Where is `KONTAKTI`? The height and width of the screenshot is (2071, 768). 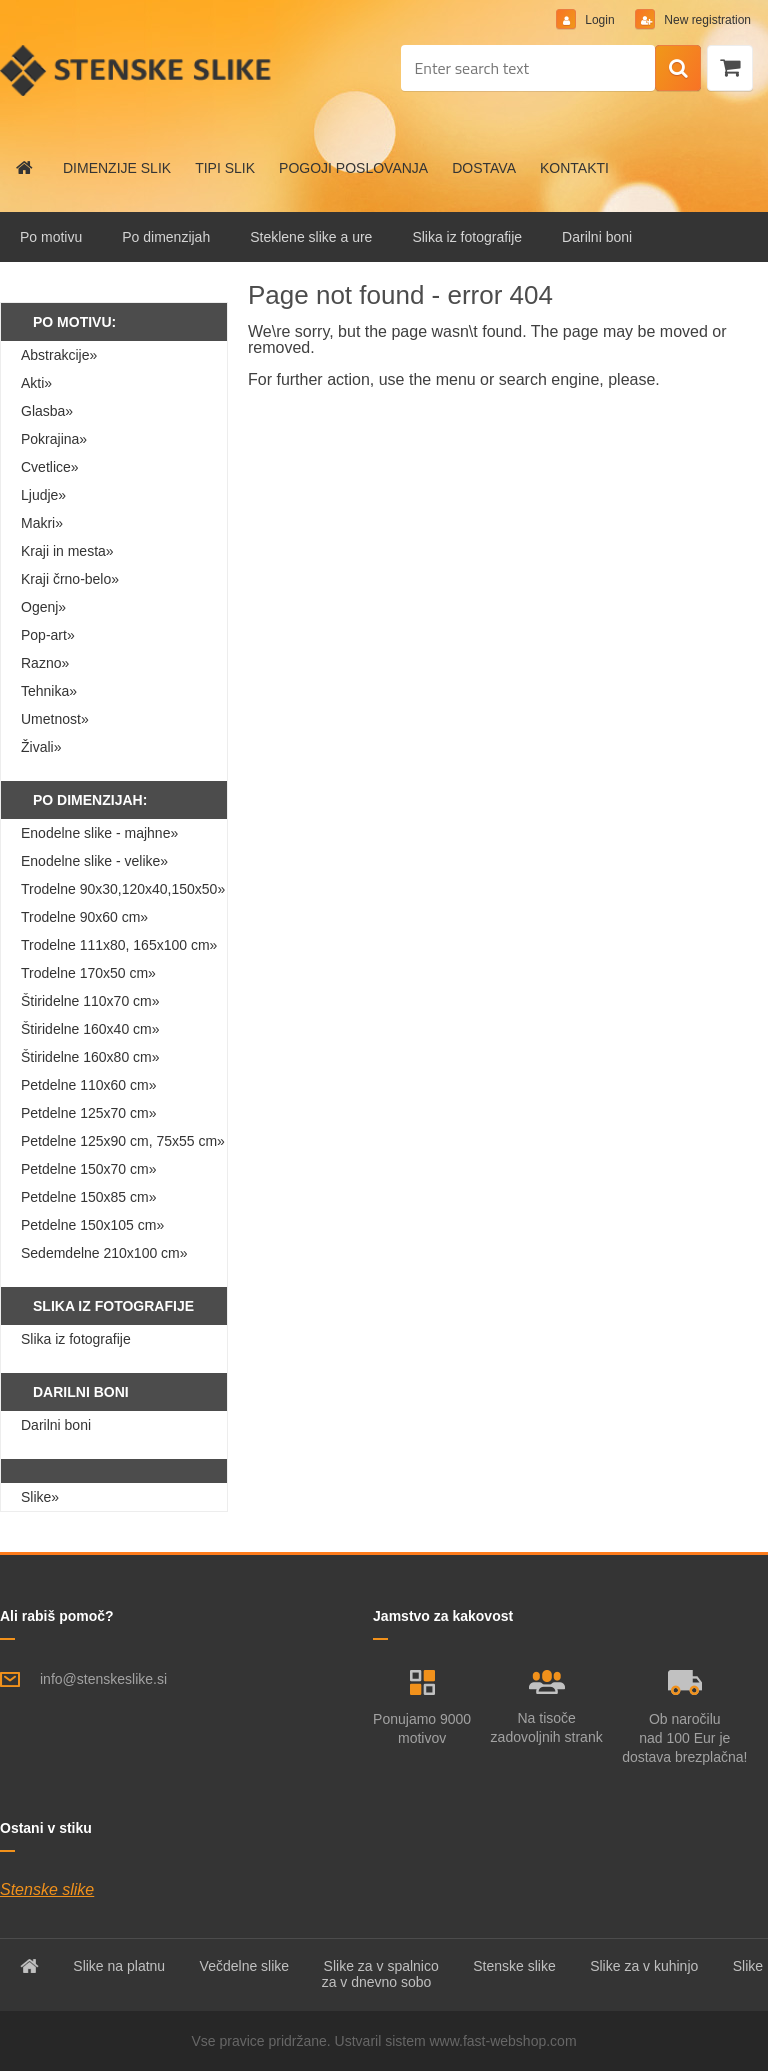
KONTAKTI is located at coordinates (574, 168).